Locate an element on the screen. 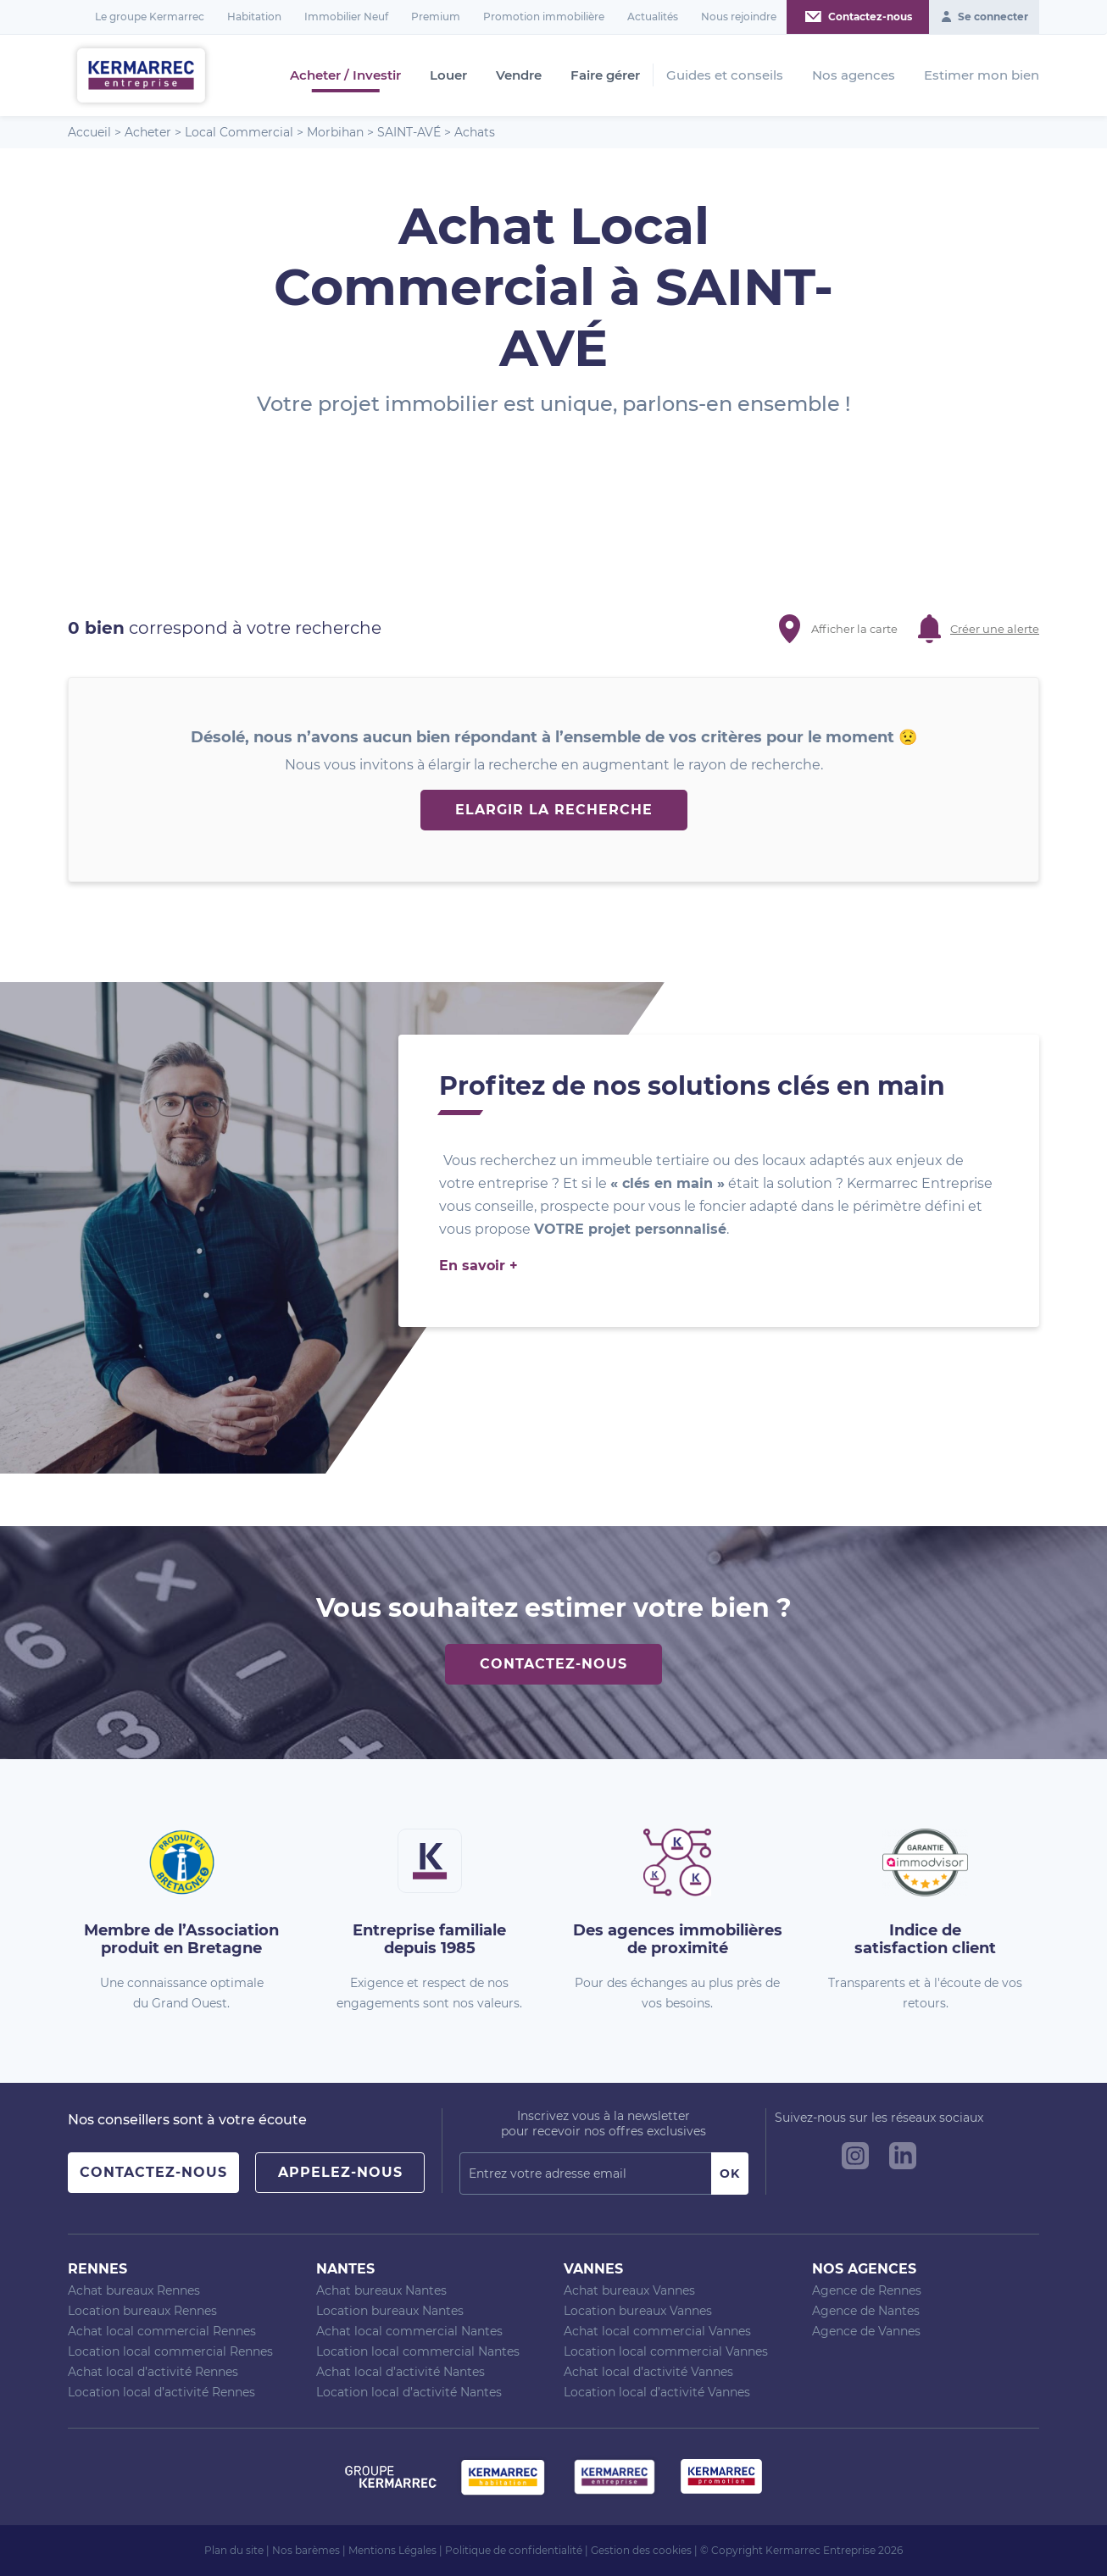 The height and width of the screenshot is (2576, 1107). Location local commercial Vannes is located at coordinates (666, 2351).